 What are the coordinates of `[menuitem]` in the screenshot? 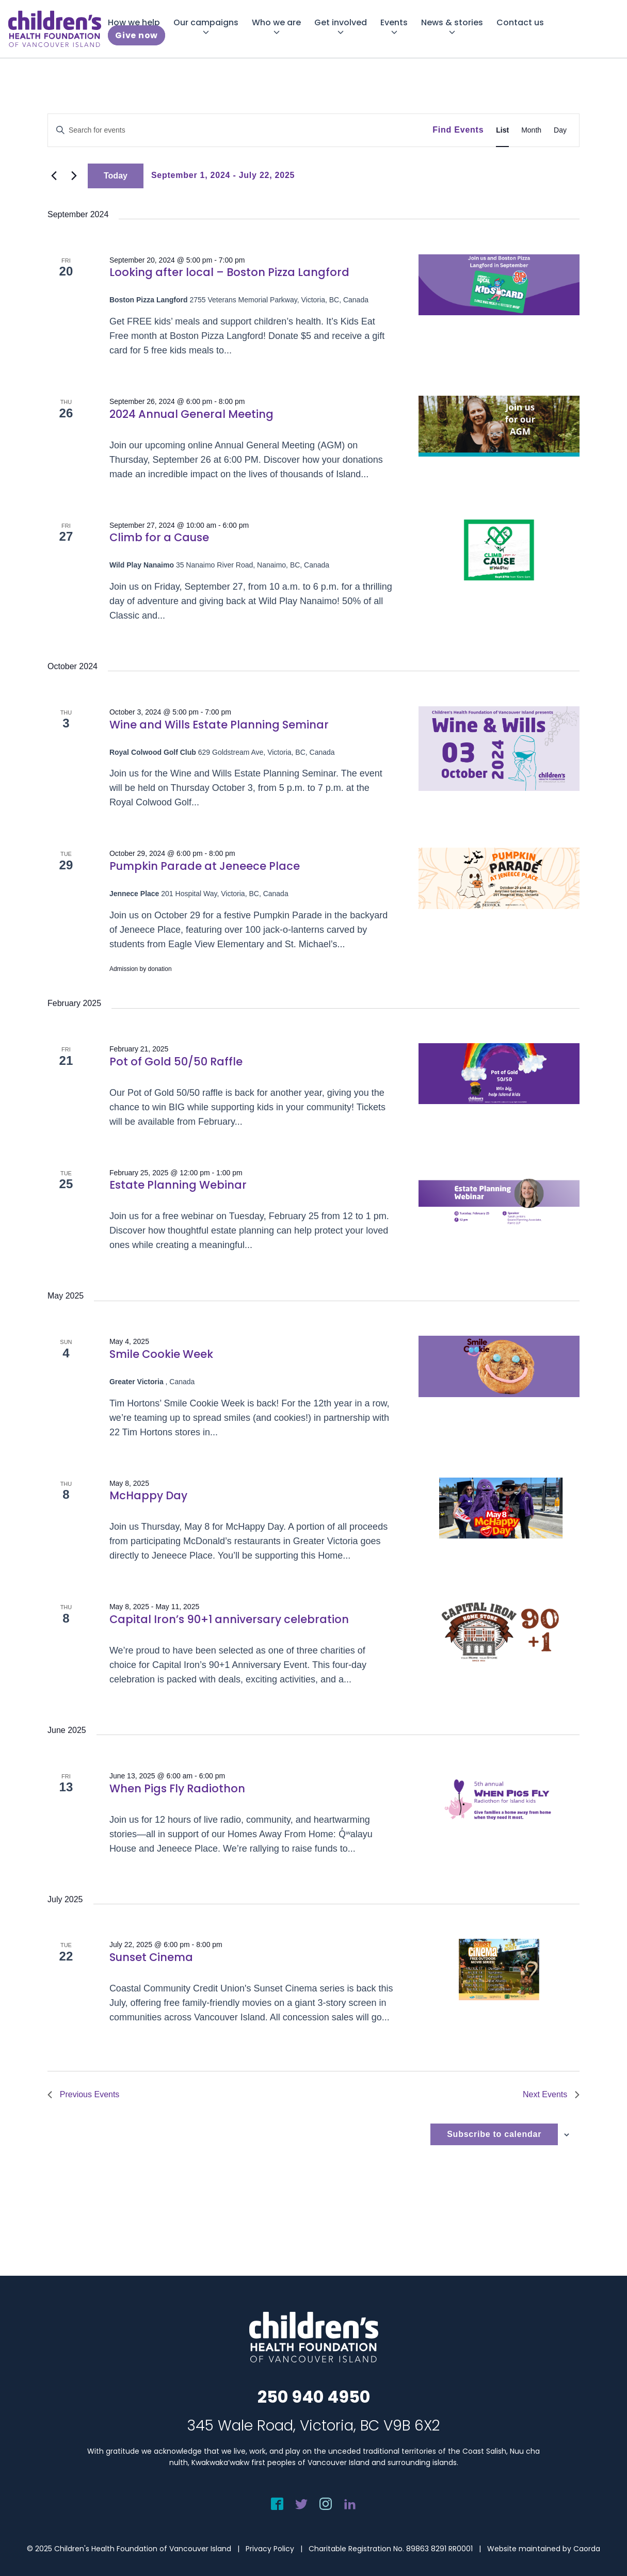 It's located at (134, 22).